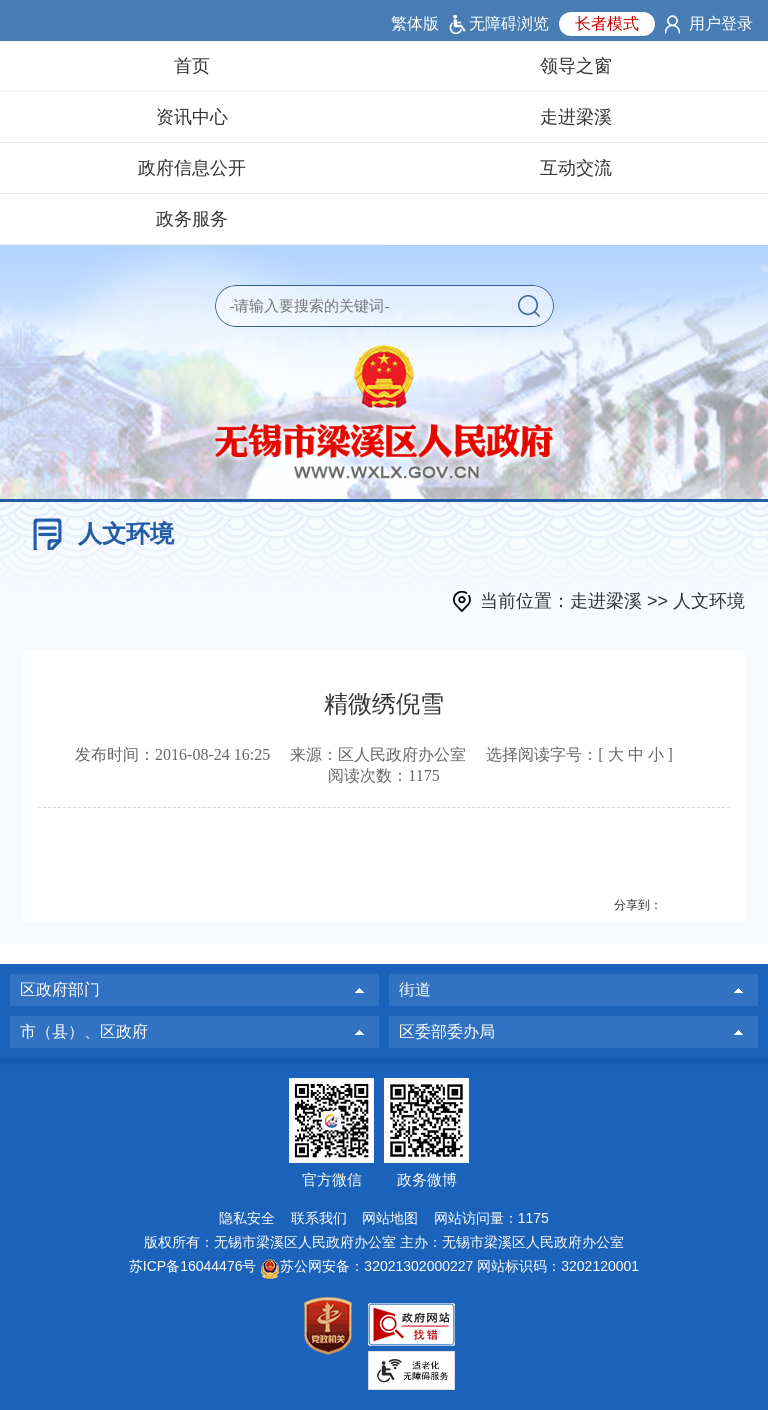 This screenshot has width=768, height=1410. What do you see at coordinates (390, 1218) in the screenshot?
I see `网站地图` at bounding box center [390, 1218].